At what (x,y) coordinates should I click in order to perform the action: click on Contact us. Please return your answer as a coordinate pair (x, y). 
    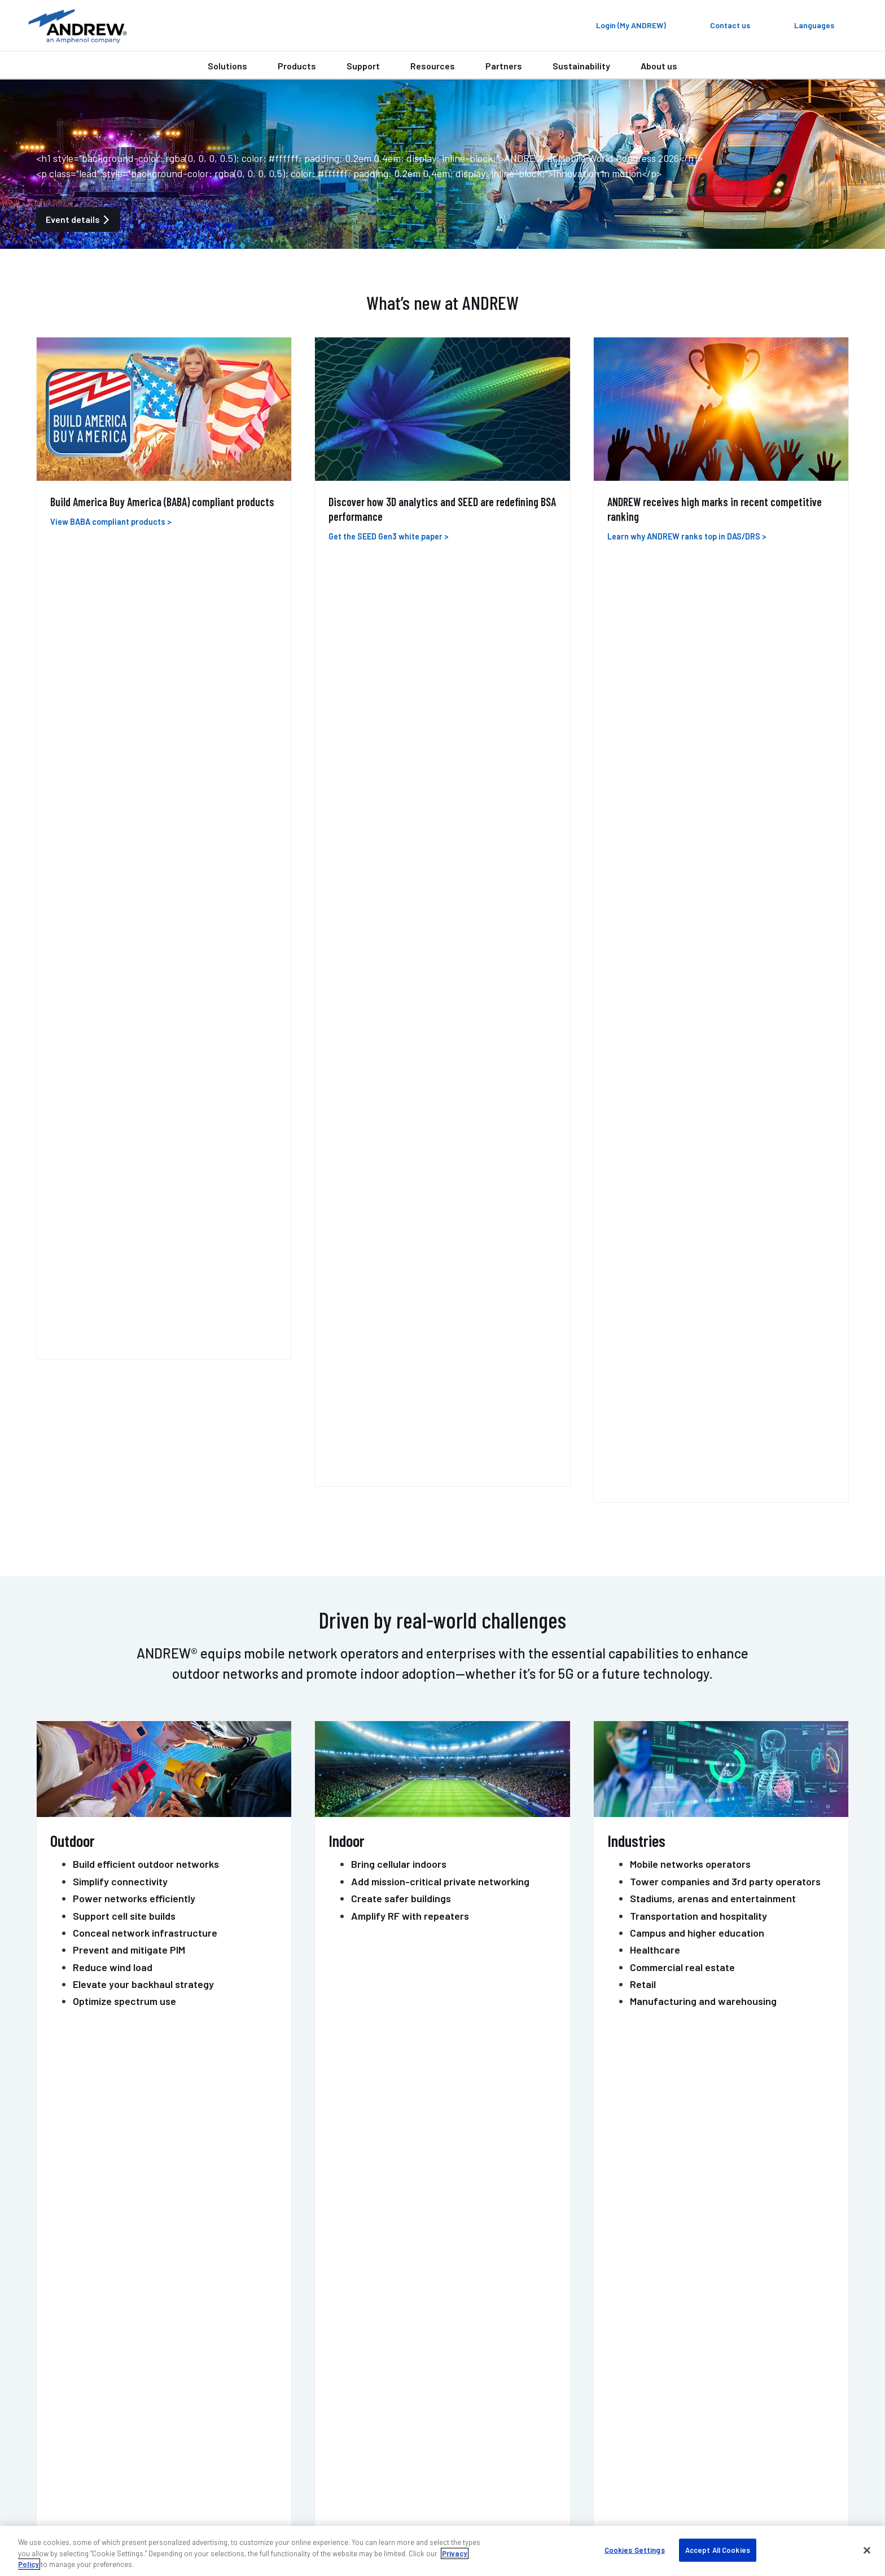
    Looking at the image, I should click on (388, 2171).